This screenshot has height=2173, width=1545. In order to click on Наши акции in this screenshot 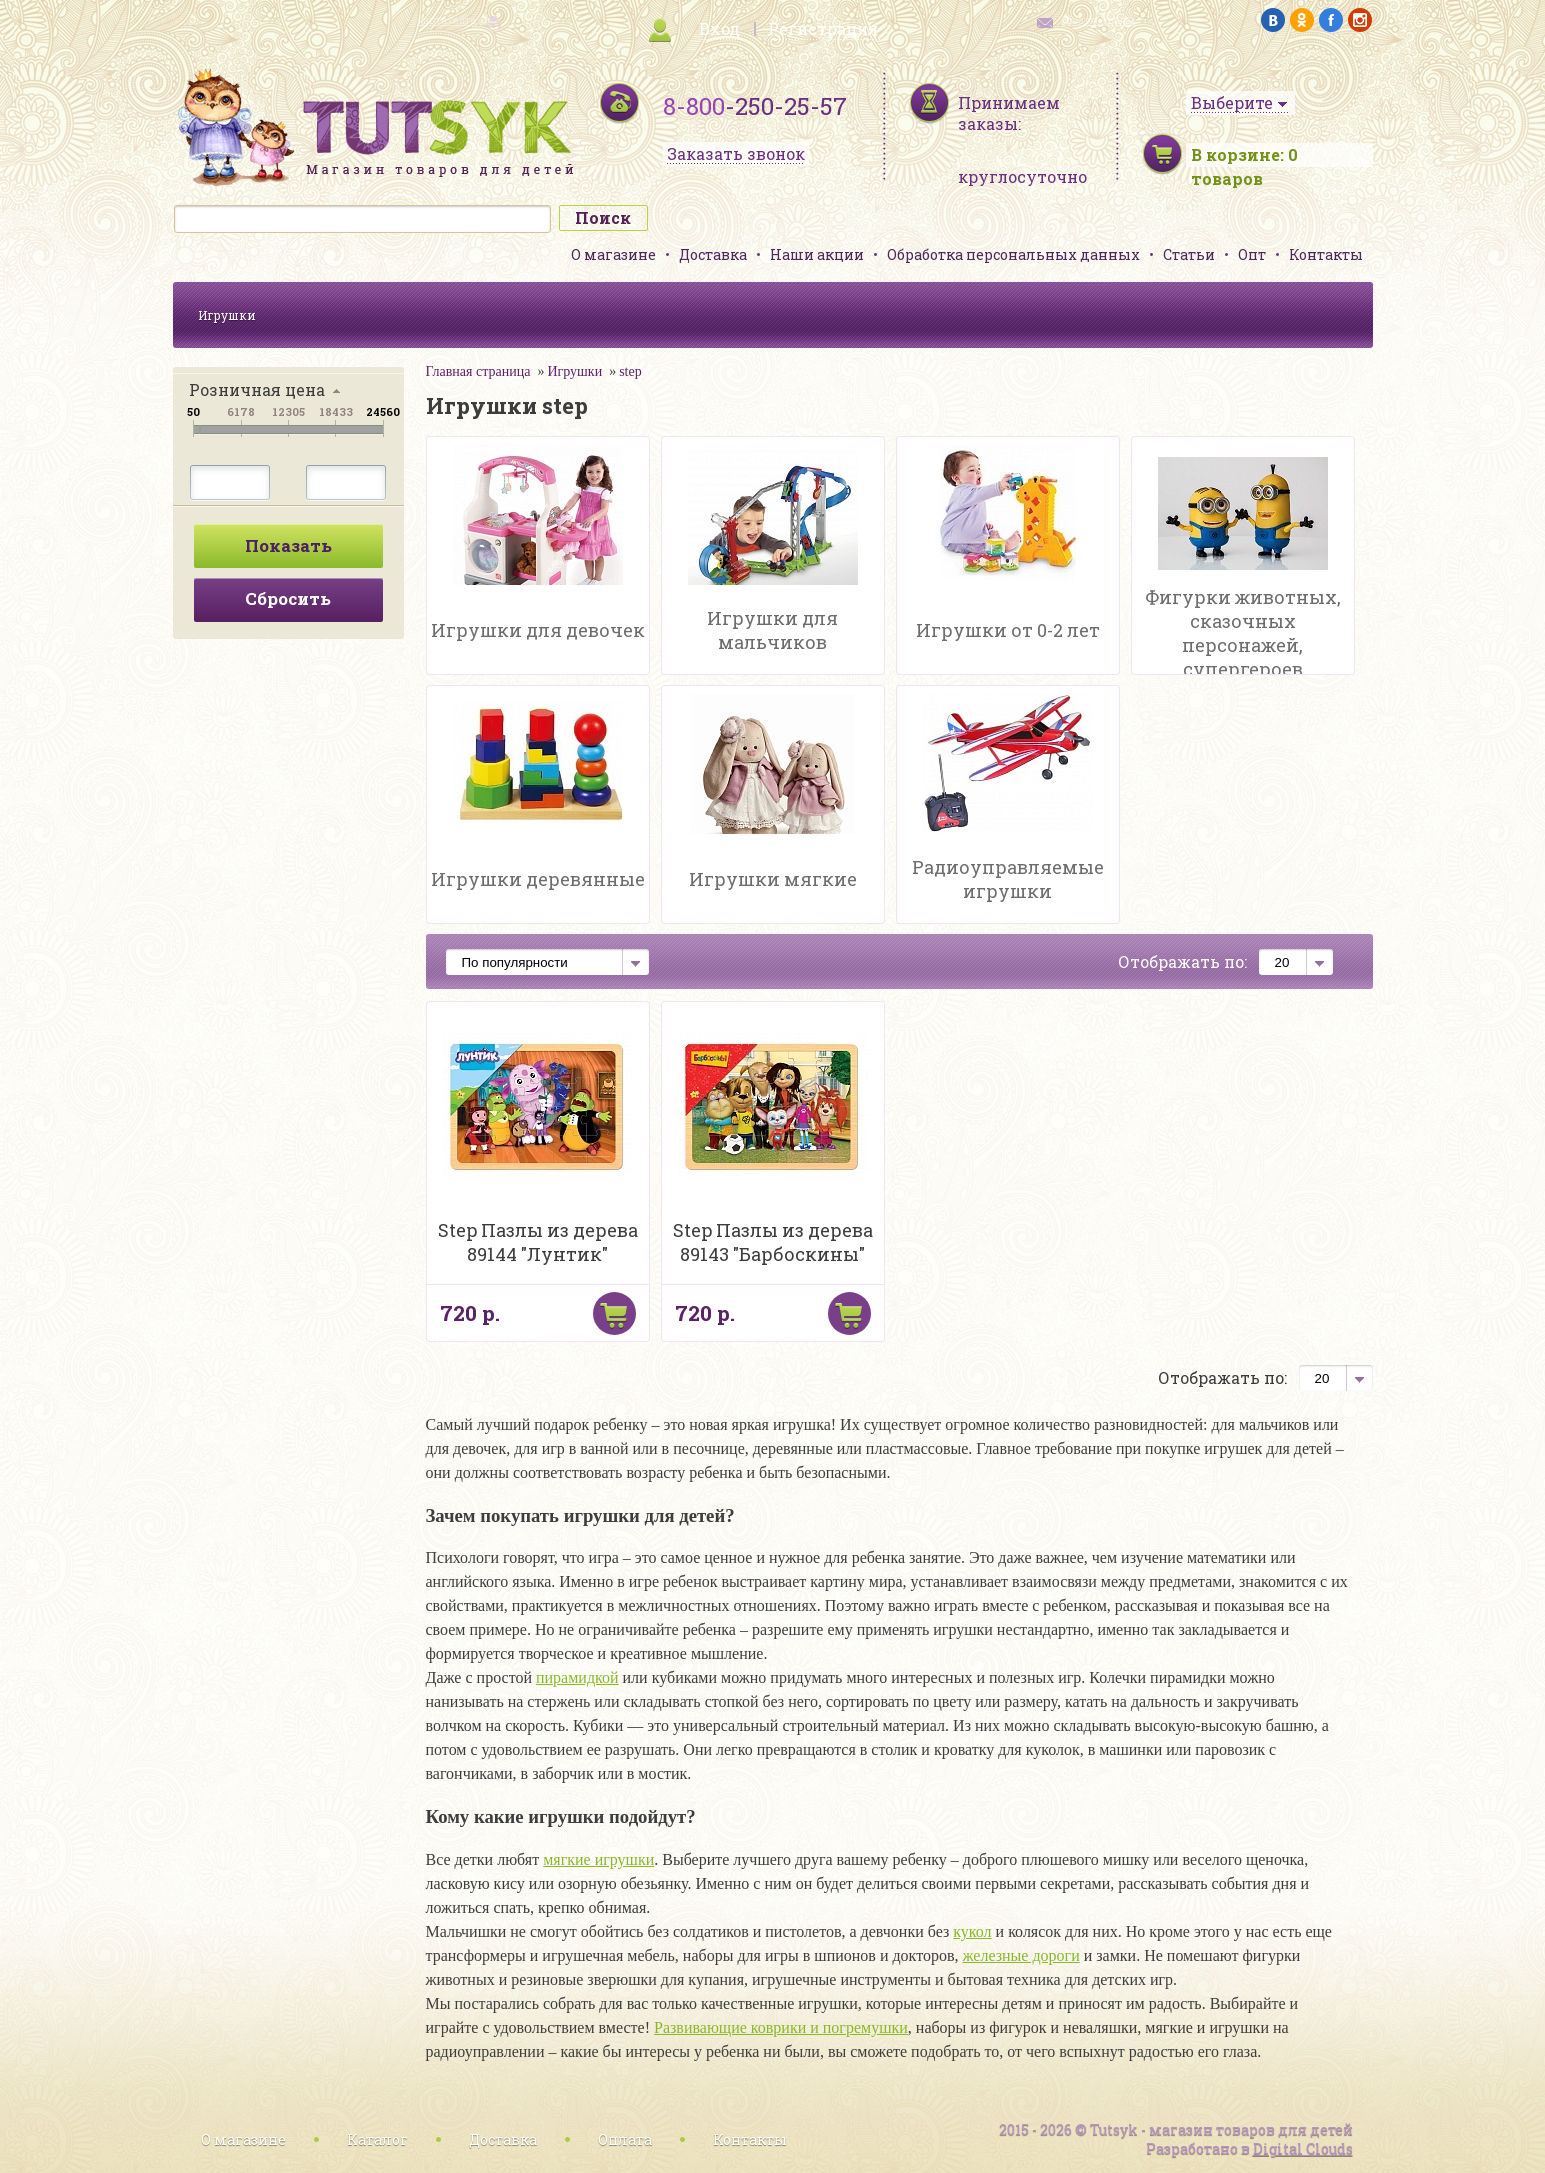, I will do `click(817, 254)`.